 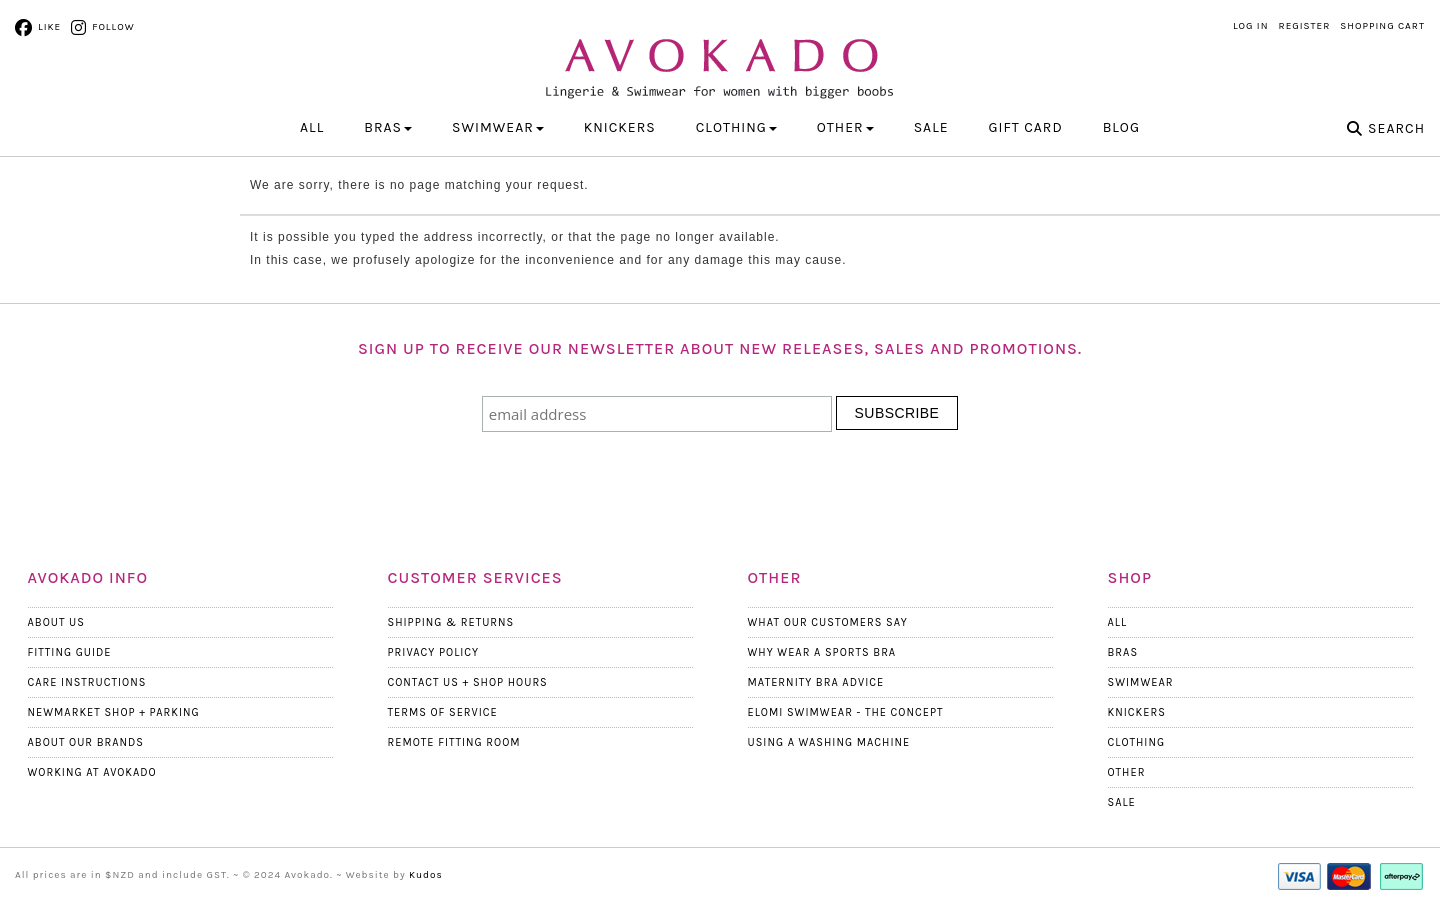 I want to click on Follow, so click(x=113, y=27).